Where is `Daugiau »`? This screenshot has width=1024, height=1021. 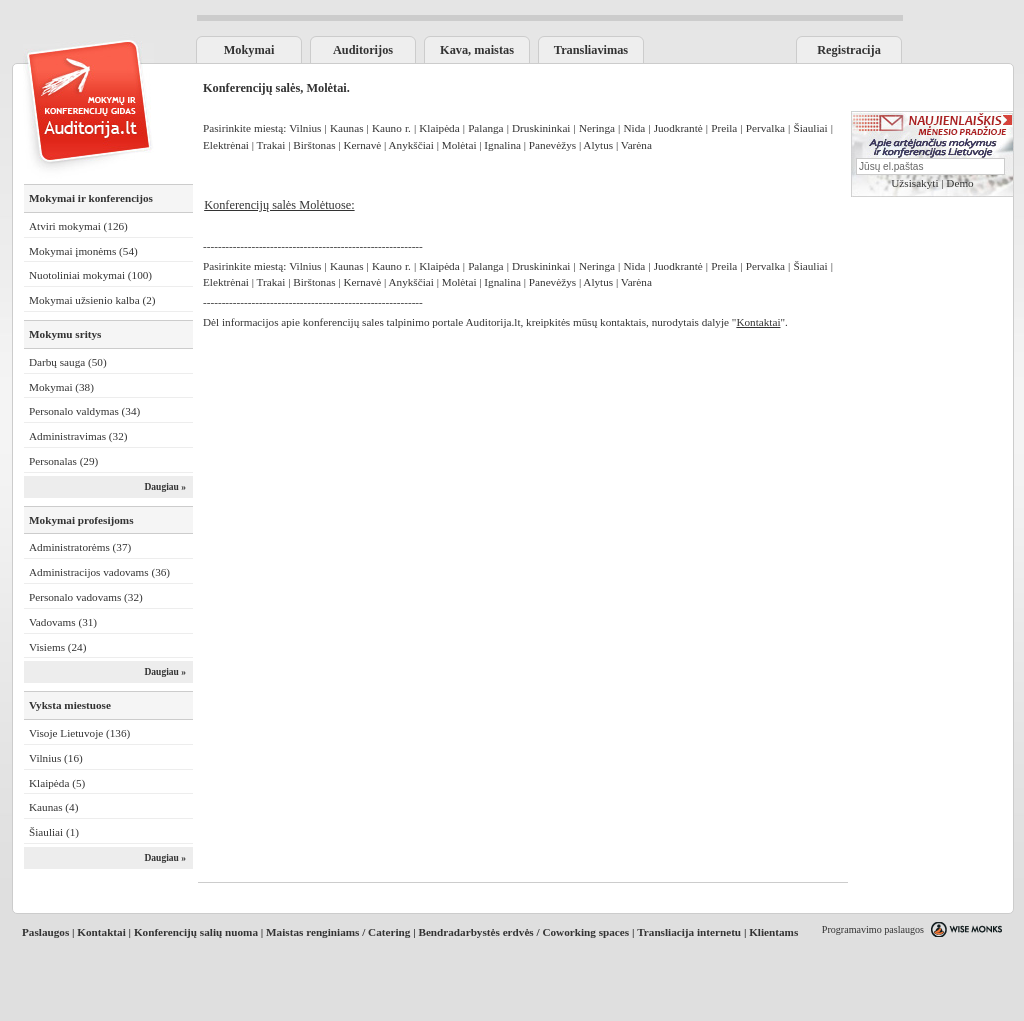 Daugiau » is located at coordinates (165, 487).